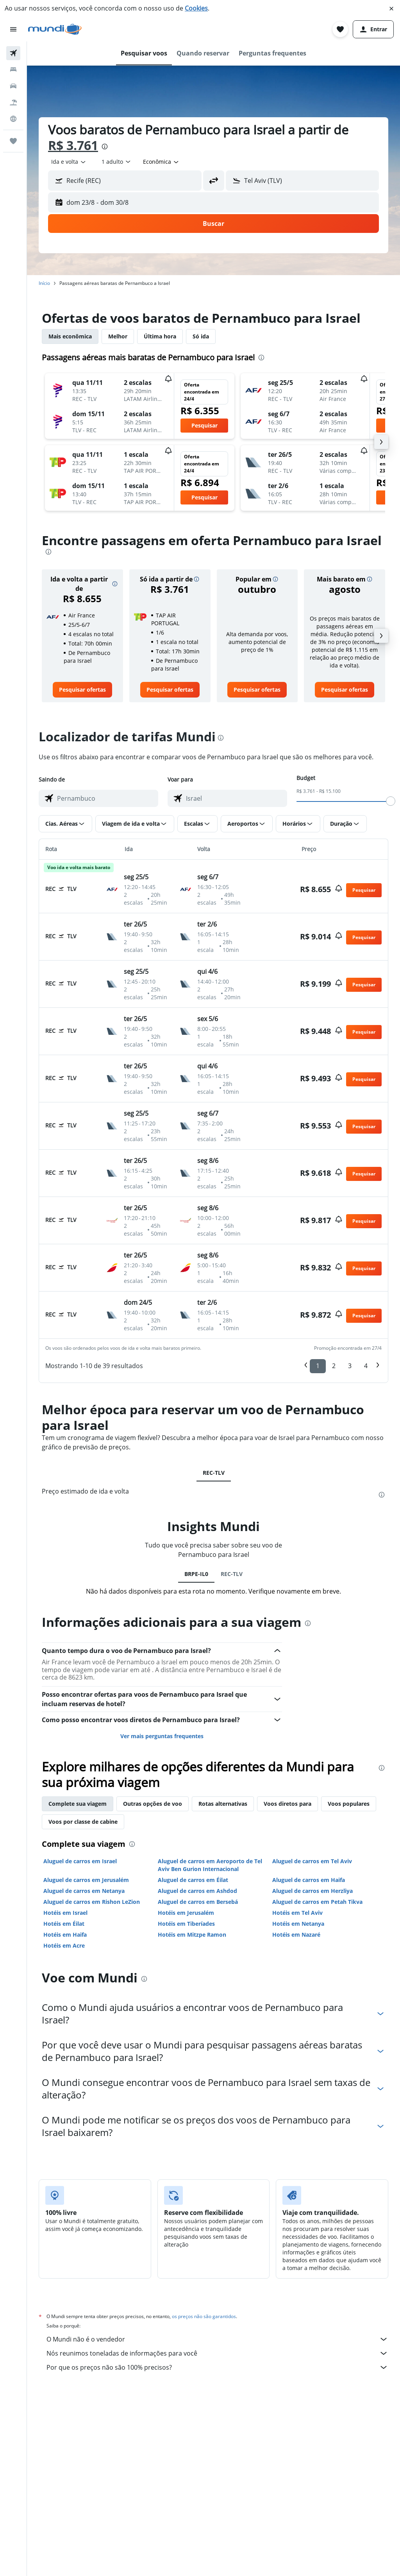  What do you see at coordinates (192, 1934) in the screenshot?
I see `Hotéis em Mitzpe Ramon` at bounding box center [192, 1934].